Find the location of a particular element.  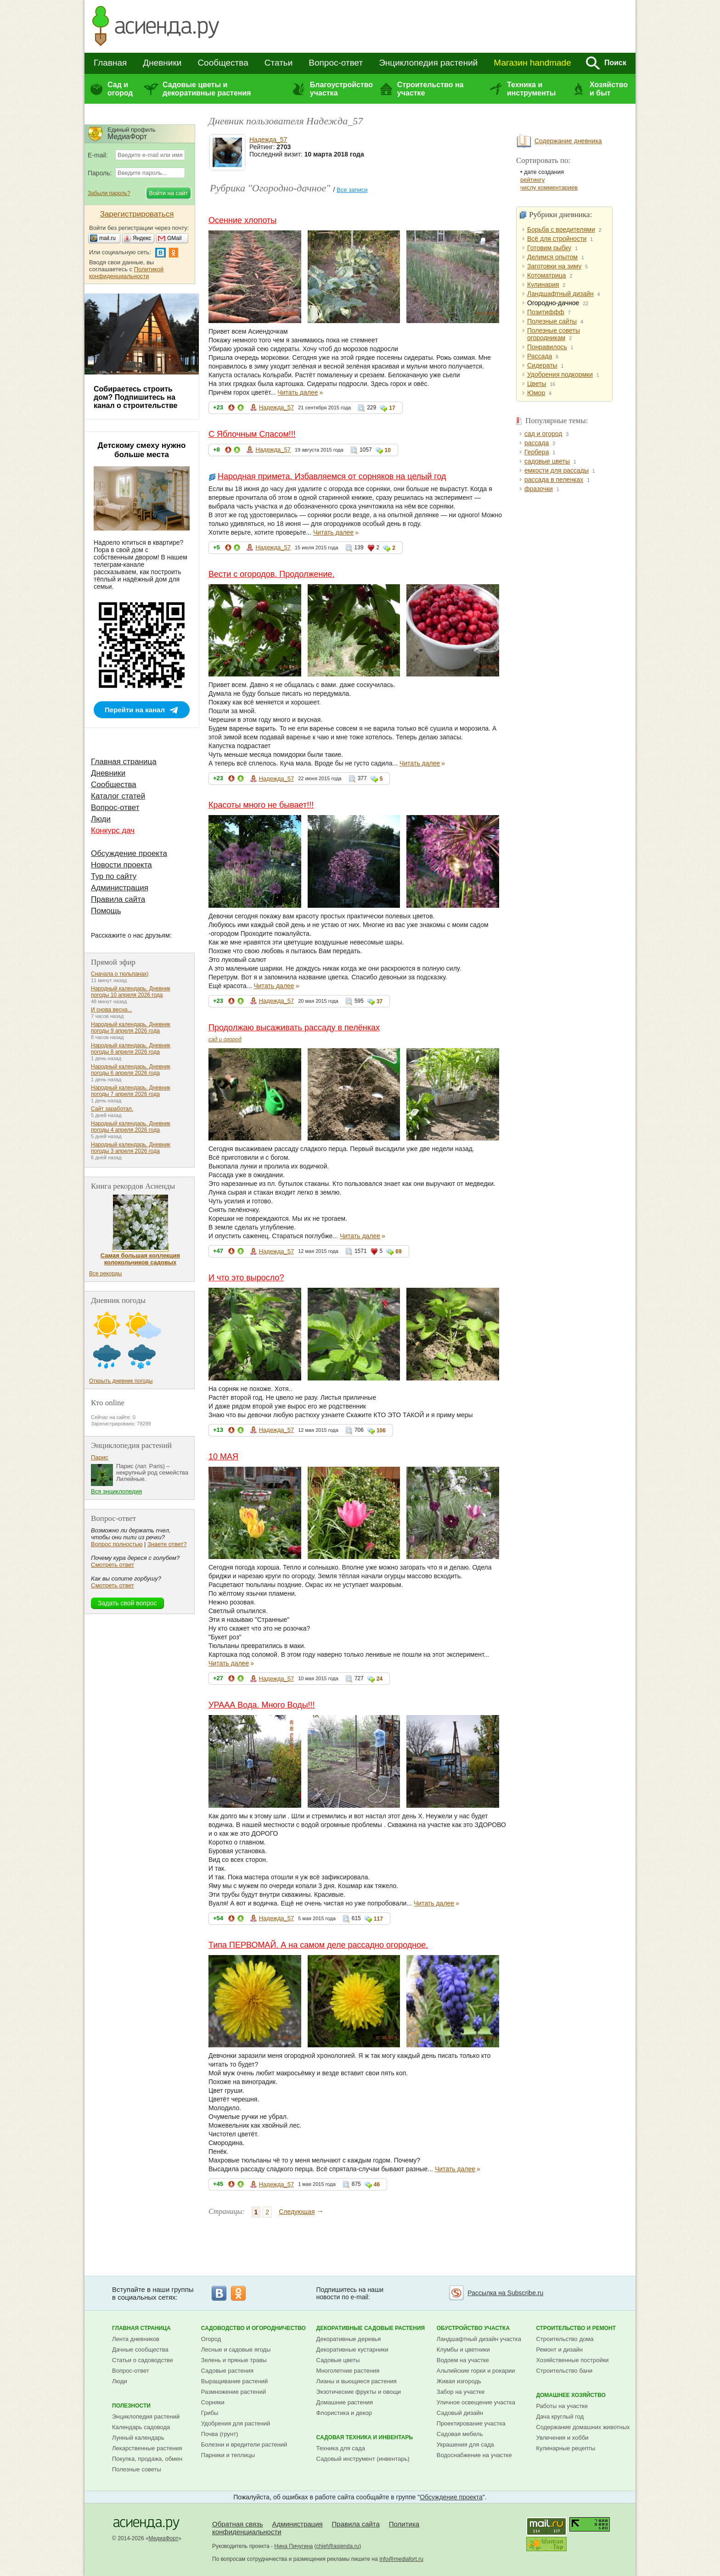

Обсуждение проекта is located at coordinates (129, 853).